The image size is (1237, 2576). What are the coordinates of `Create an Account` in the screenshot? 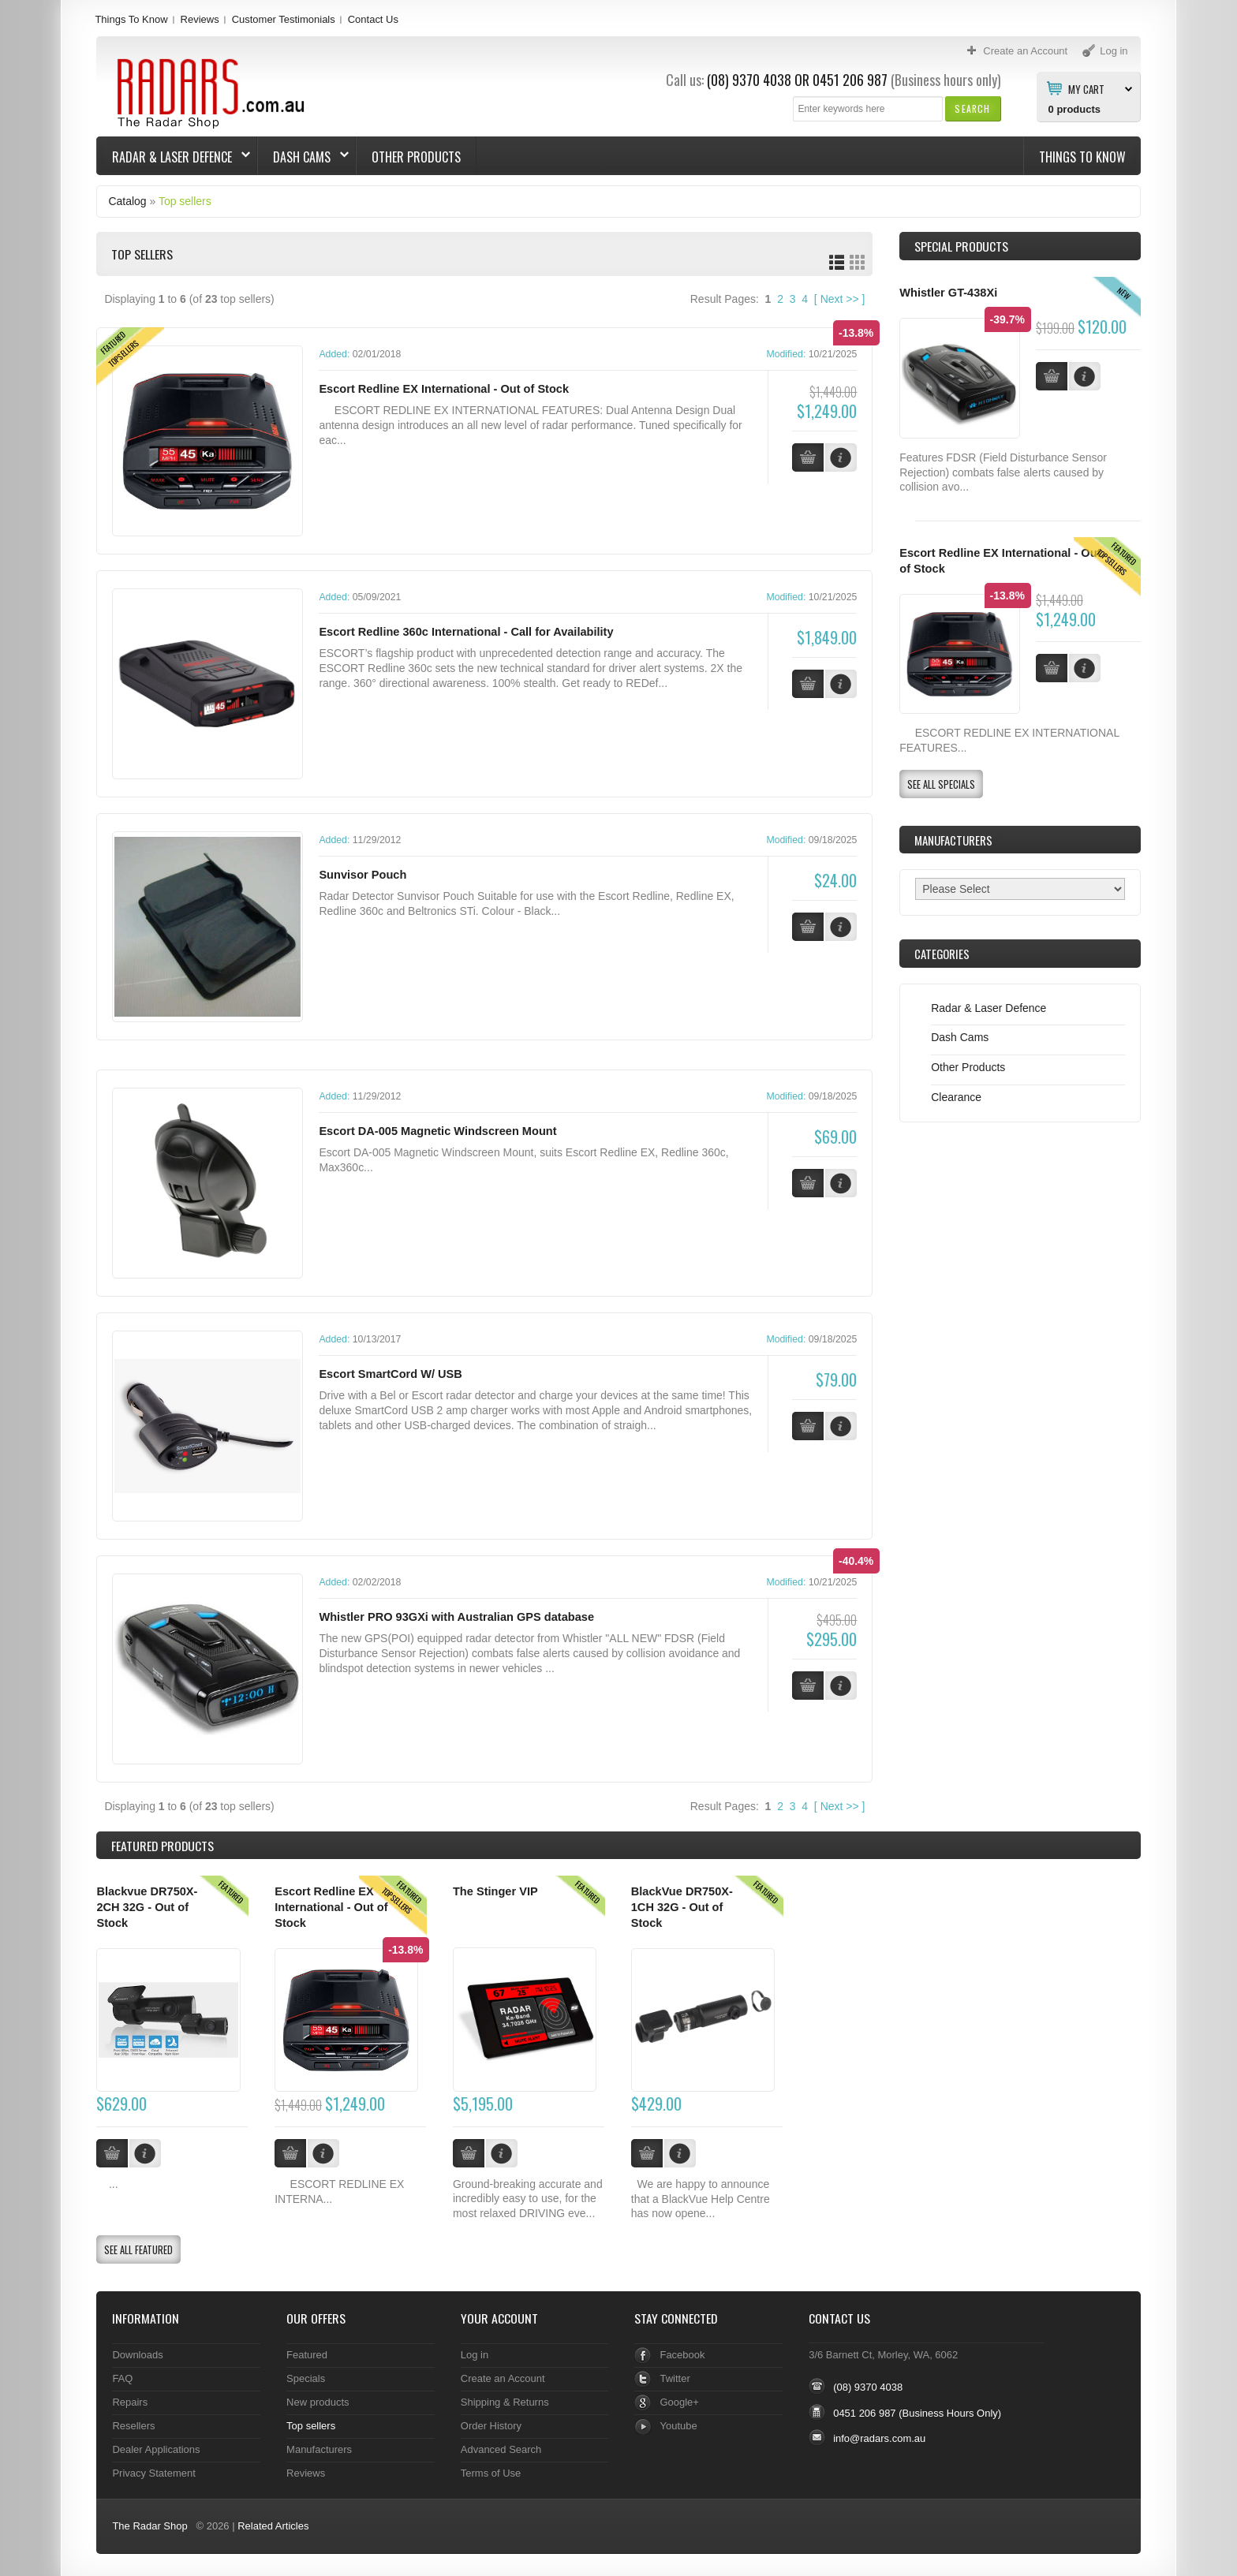 It's located at (503, 2376).